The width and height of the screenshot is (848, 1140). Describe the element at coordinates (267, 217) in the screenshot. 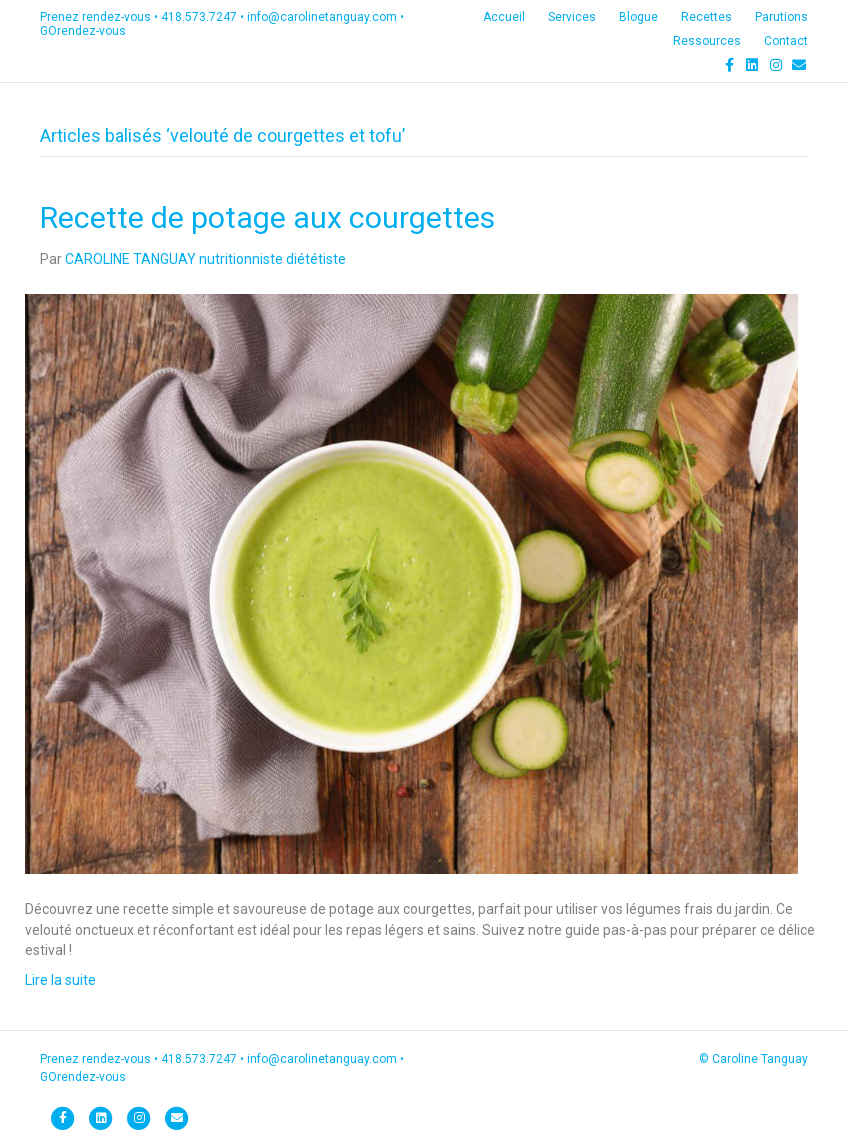

I see `Recette de potage aux courgettes` at that location.